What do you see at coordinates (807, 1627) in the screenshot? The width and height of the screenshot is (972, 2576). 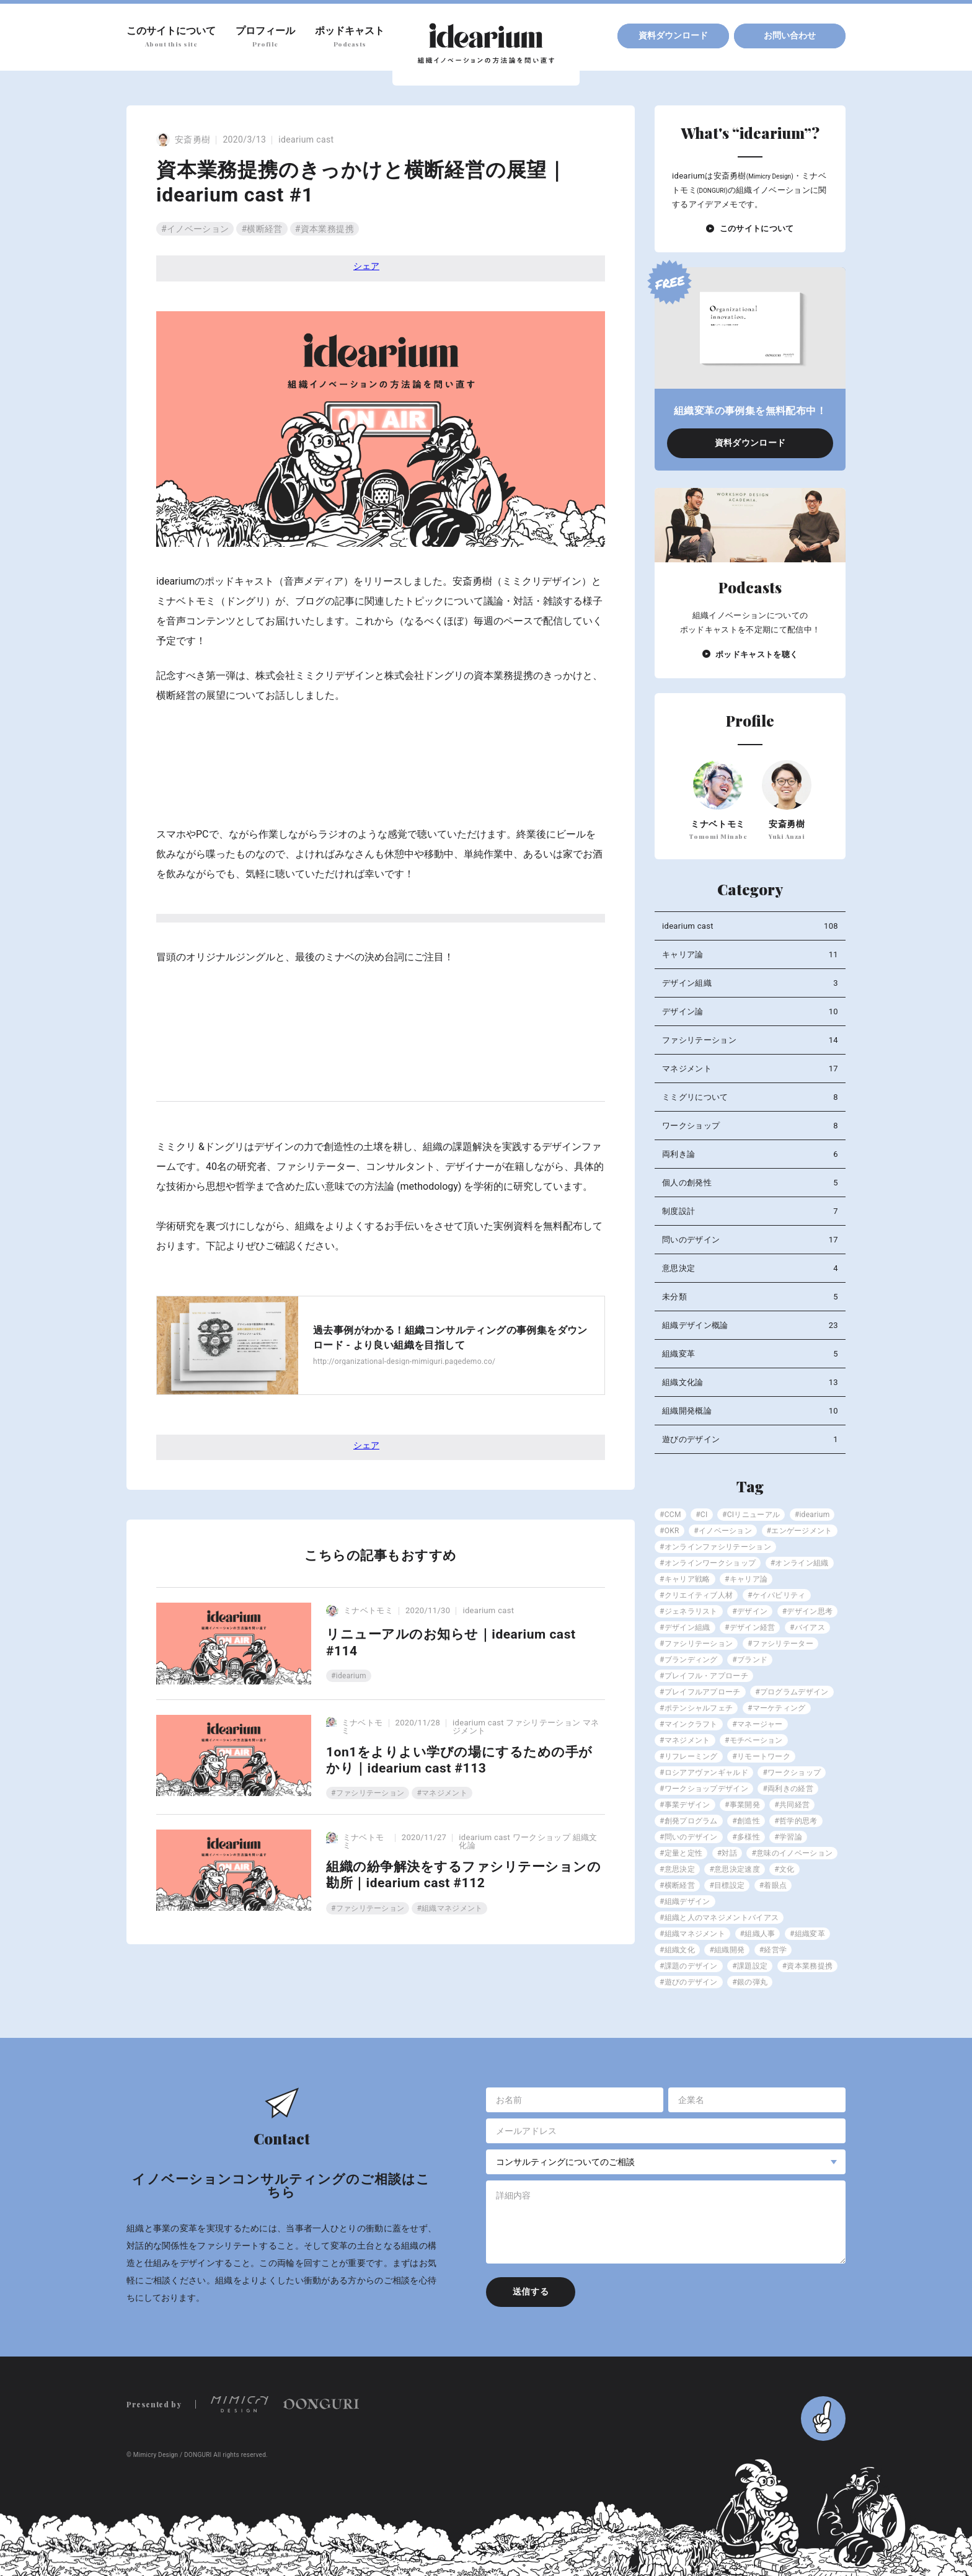 I see `#バイアス` at bounding box center [807, 1627].